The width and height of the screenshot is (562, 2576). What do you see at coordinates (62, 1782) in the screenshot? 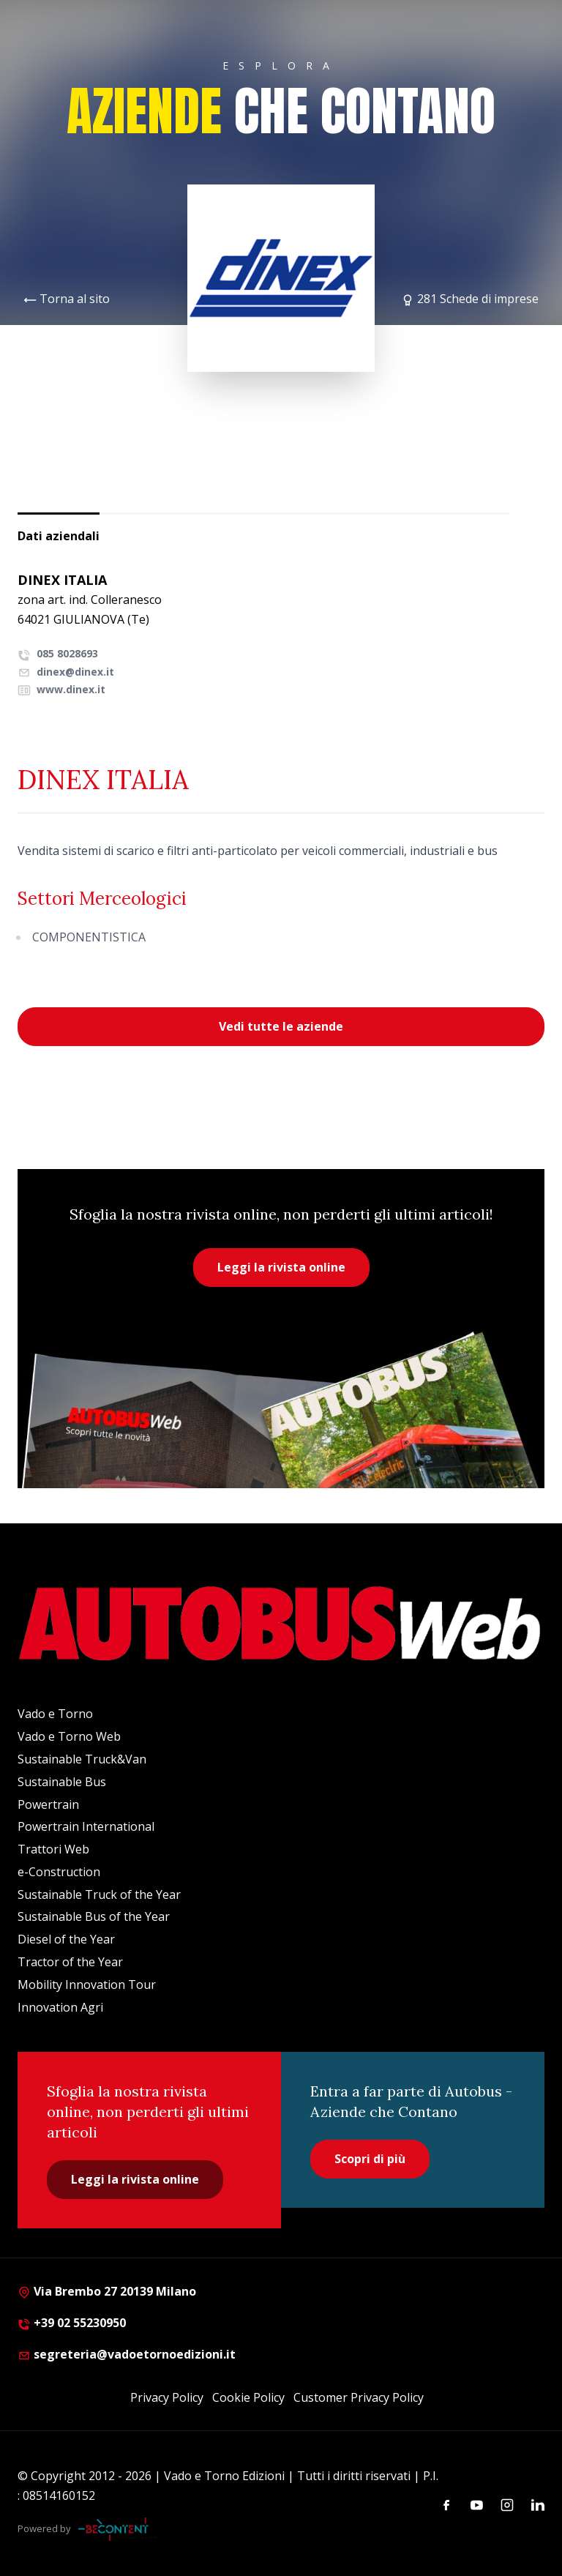
I see `Sustainable Bus` at bounding box center [62, 1782].